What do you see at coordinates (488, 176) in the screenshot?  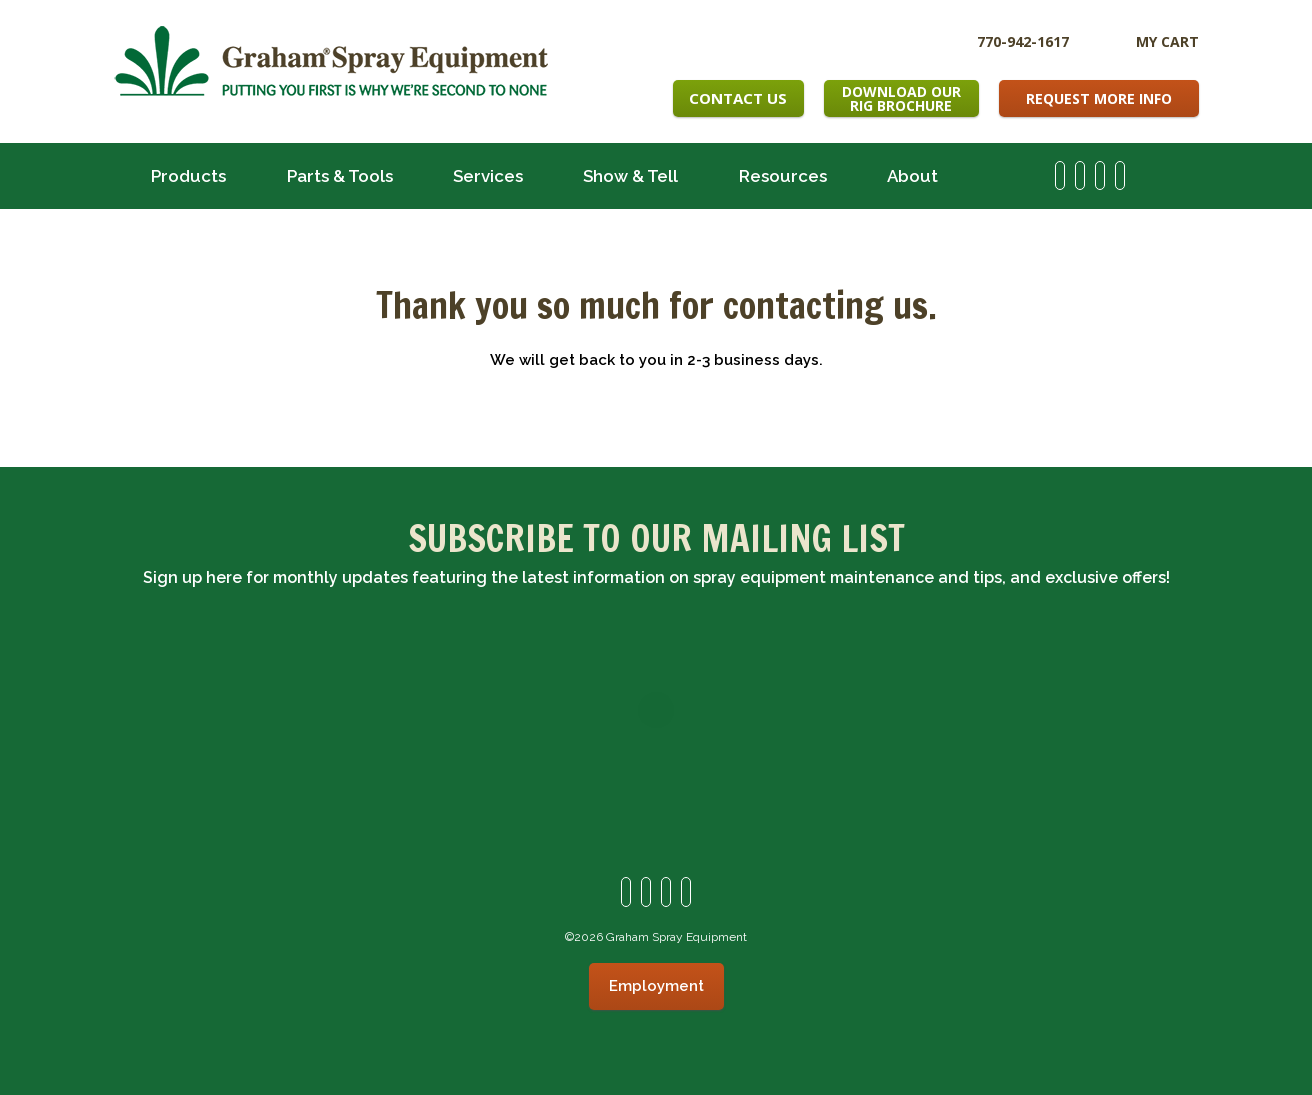 I see `Services` at bounding box center [488, 176].